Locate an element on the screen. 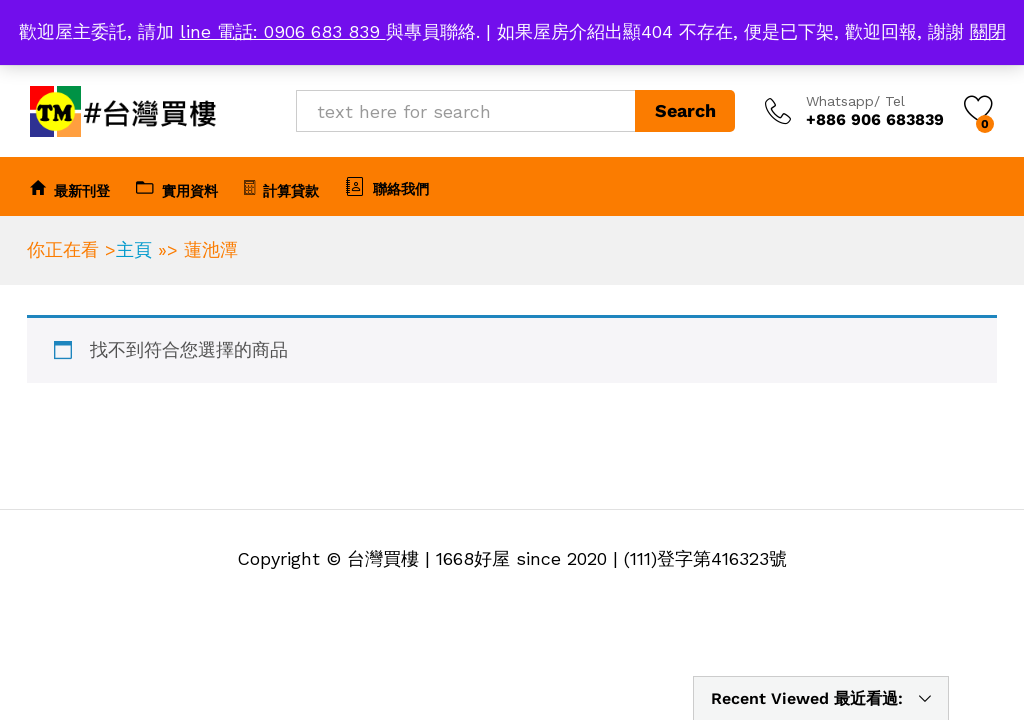  聯絡我們 is located at coordinates (387, 186).